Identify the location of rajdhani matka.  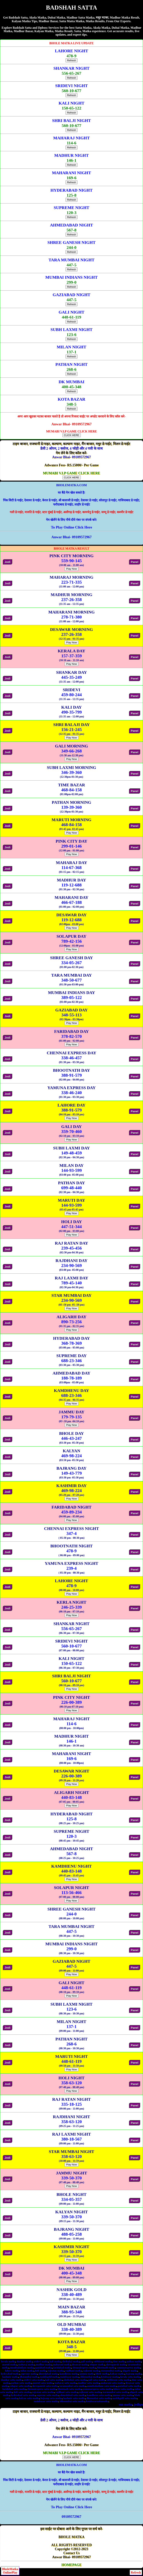
(73, 2370).